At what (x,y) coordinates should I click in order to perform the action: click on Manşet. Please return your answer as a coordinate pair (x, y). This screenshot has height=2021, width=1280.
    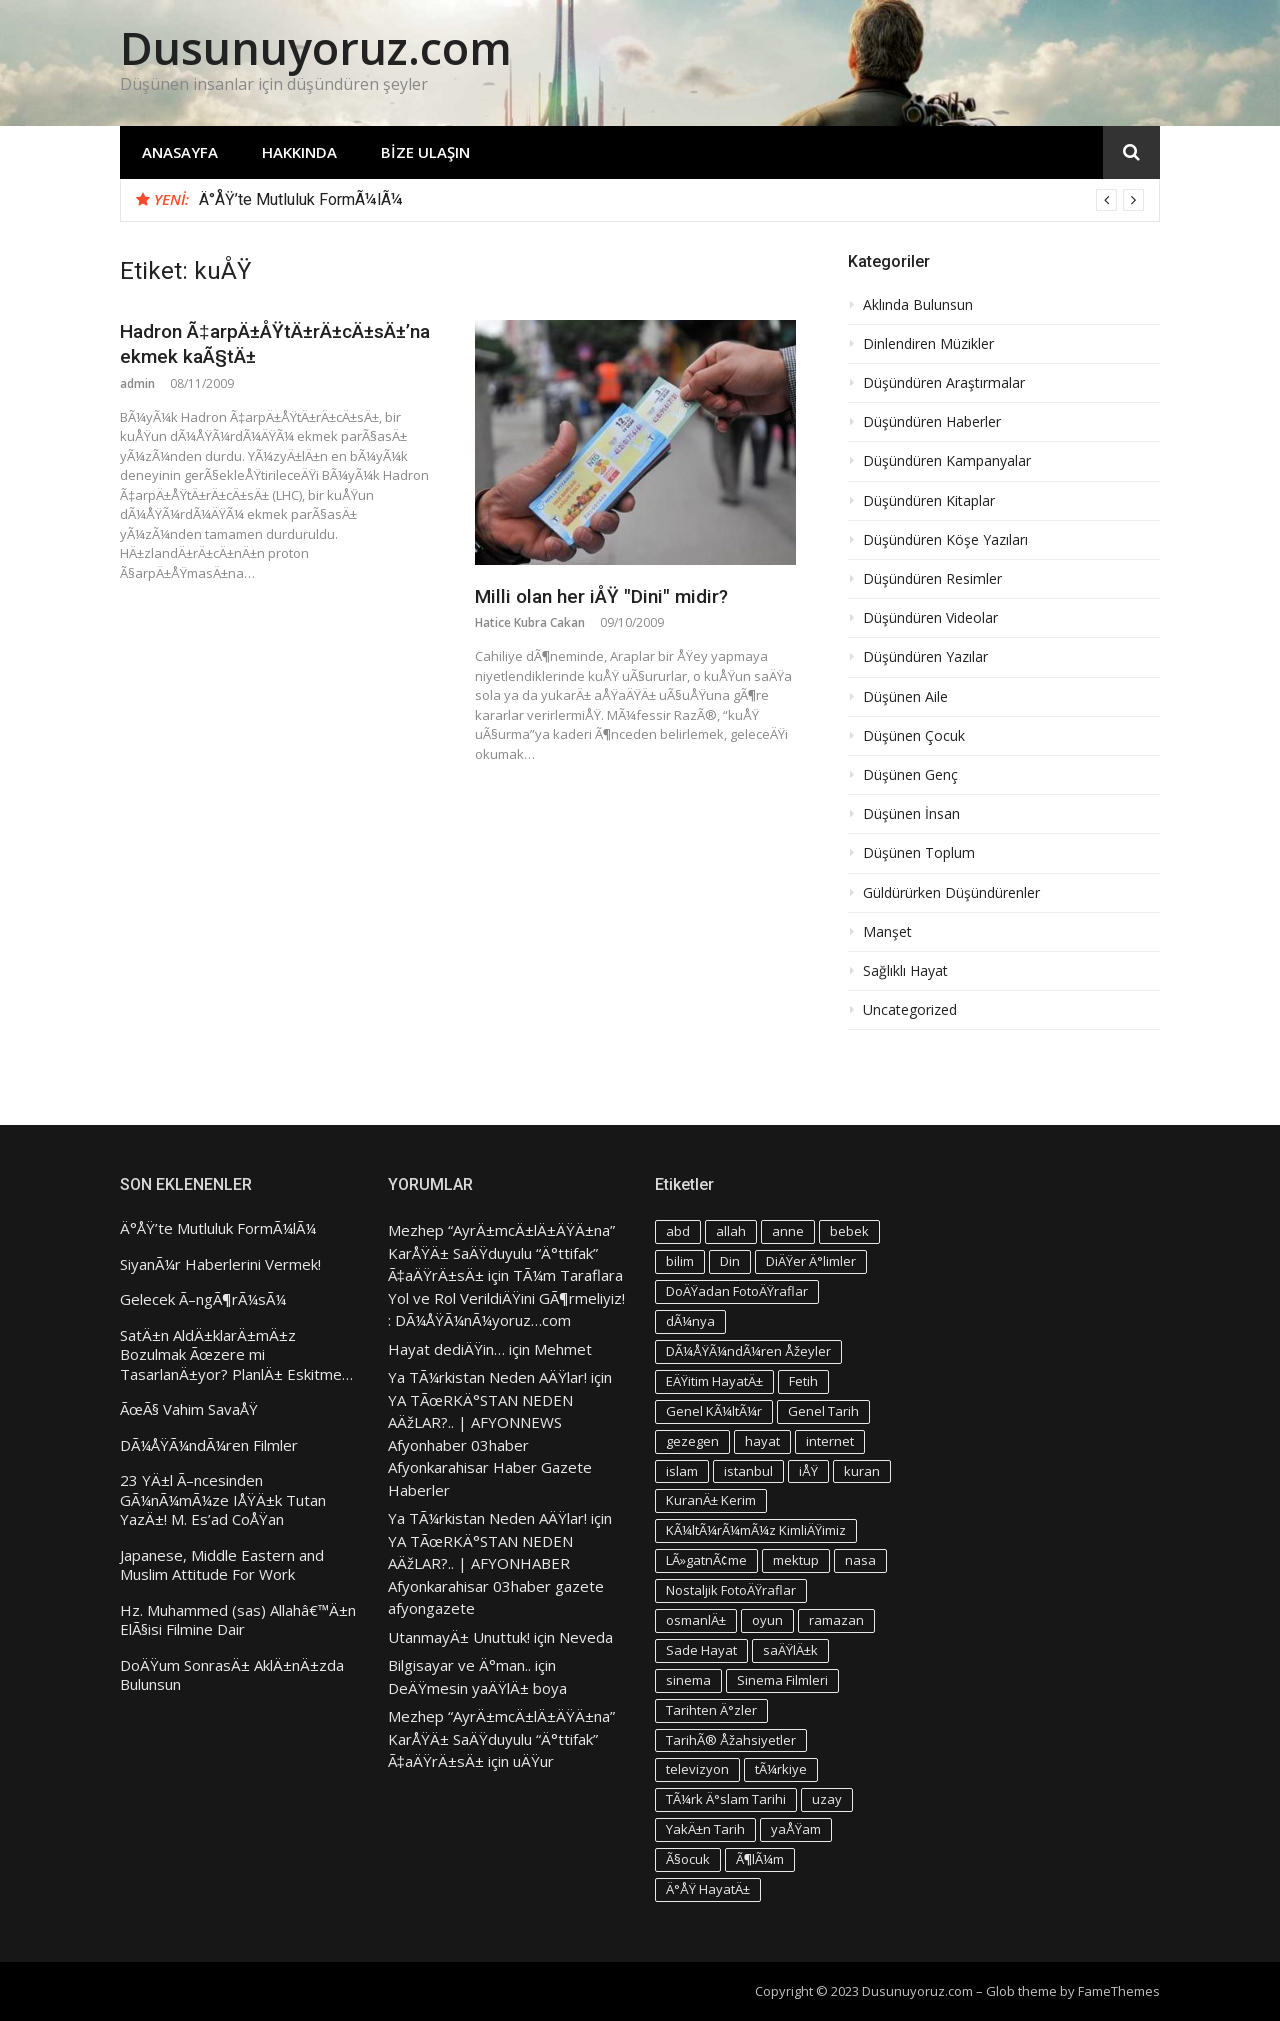
    Looking at the image, I should click on (887, 932).